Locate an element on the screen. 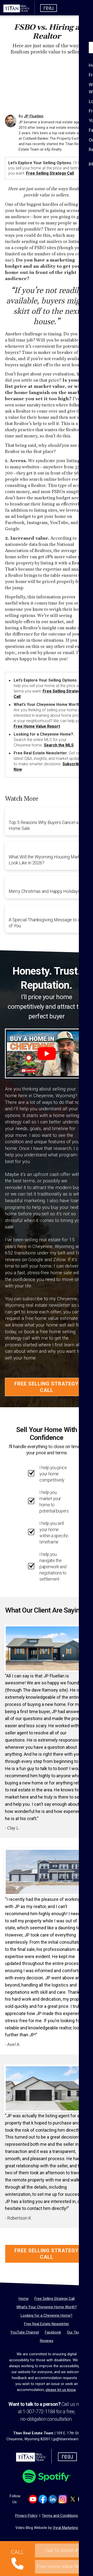  Terms and Conditions is located at coordinates (60, 2515).